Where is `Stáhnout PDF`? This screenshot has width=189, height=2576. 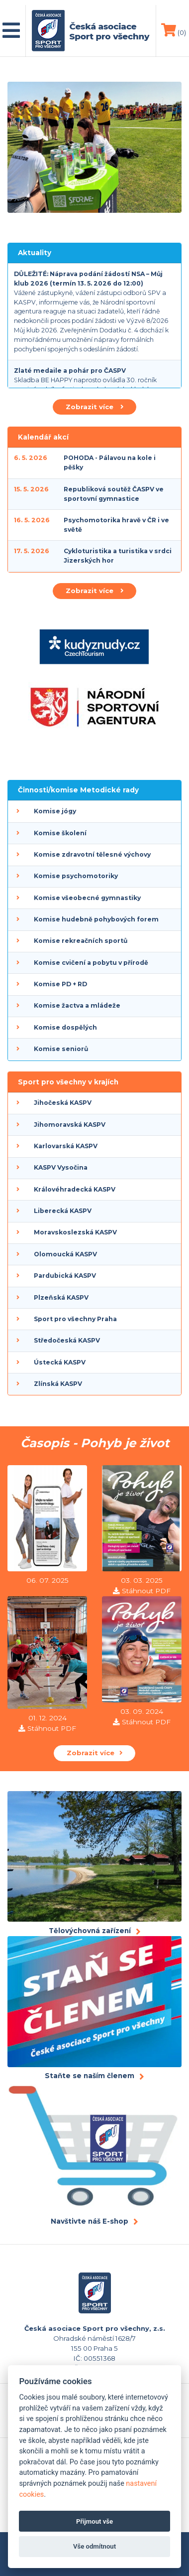 Stáhnout PDF is located at coordinates (146, 1591).